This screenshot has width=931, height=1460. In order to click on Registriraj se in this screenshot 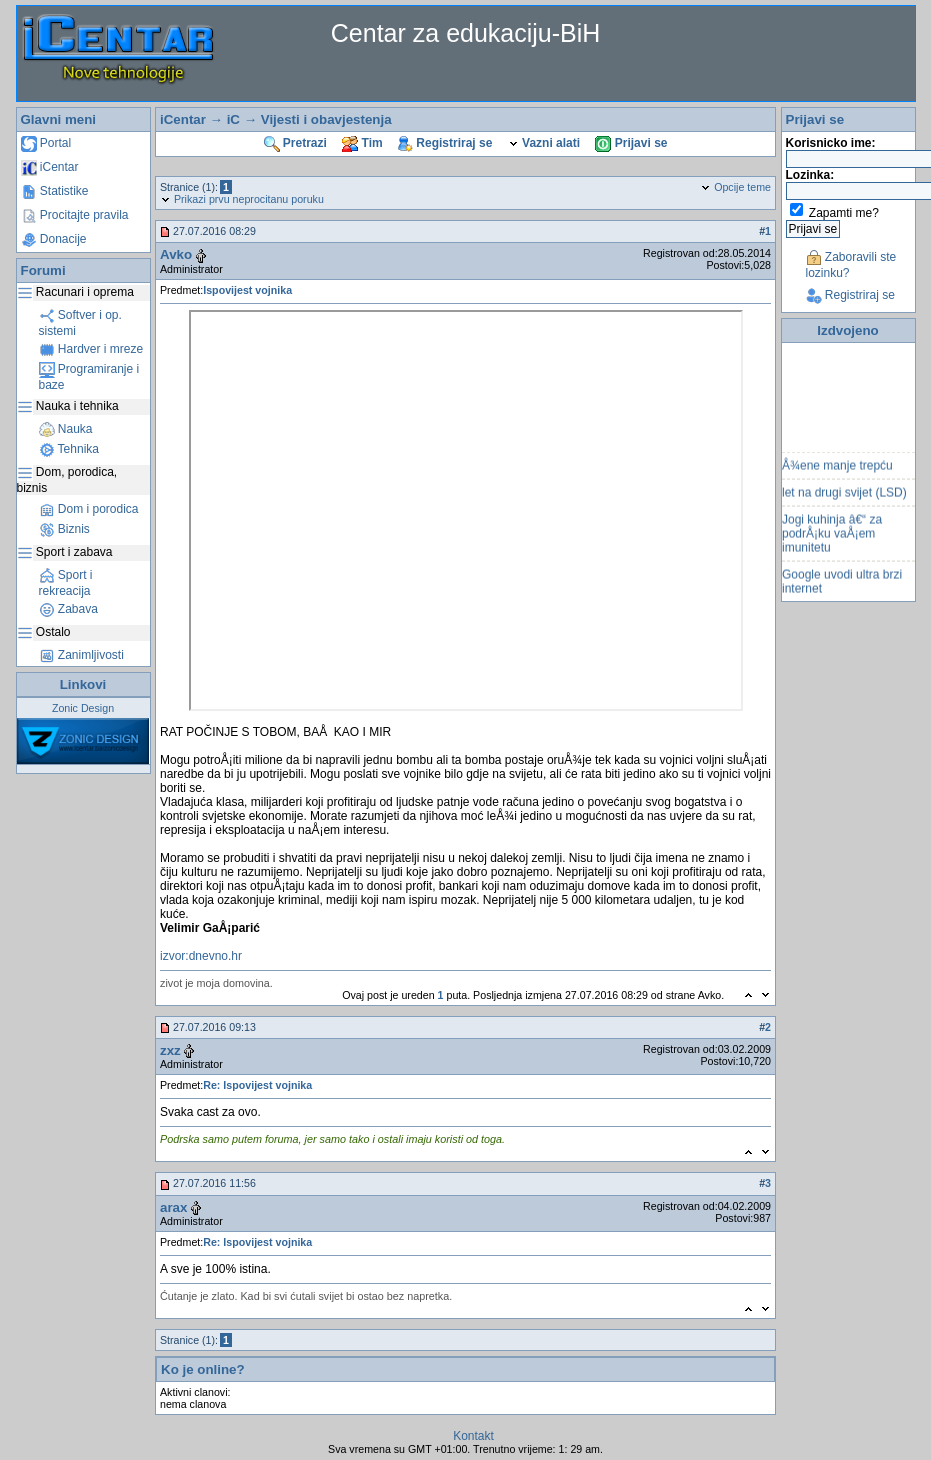, I will do `click(445, 143)`.